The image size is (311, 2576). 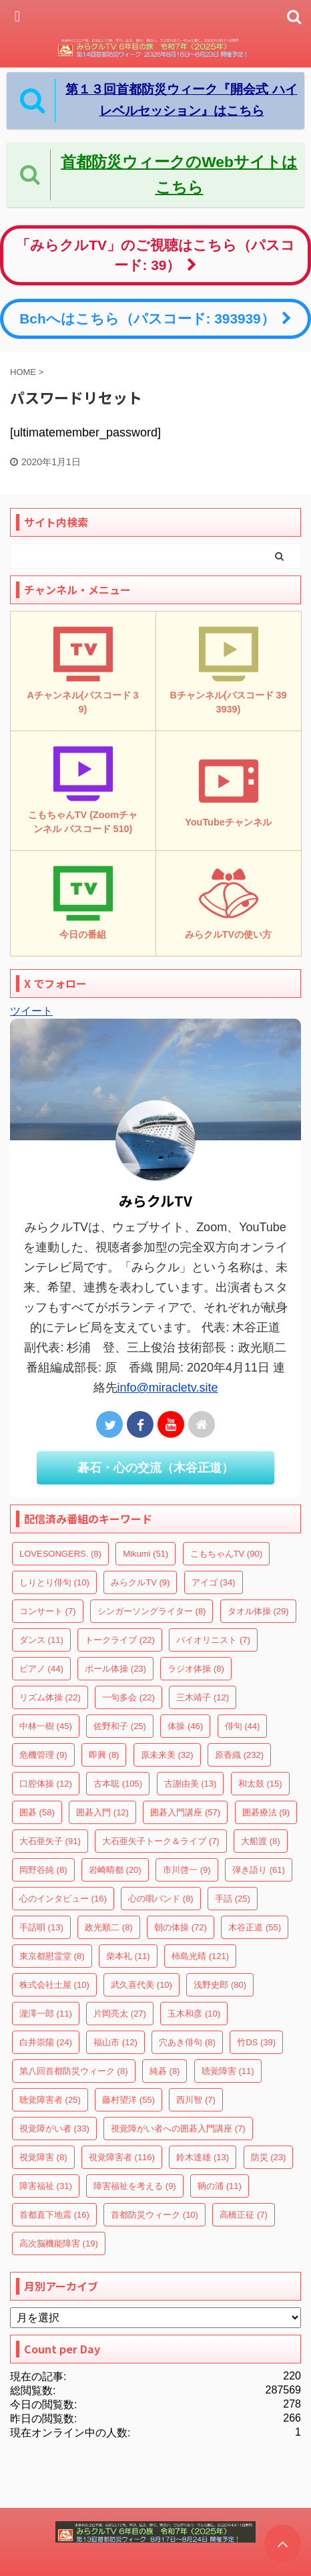 I want to click on 体操 [体操 (46個の項目)], so click(x=185, y=1726).